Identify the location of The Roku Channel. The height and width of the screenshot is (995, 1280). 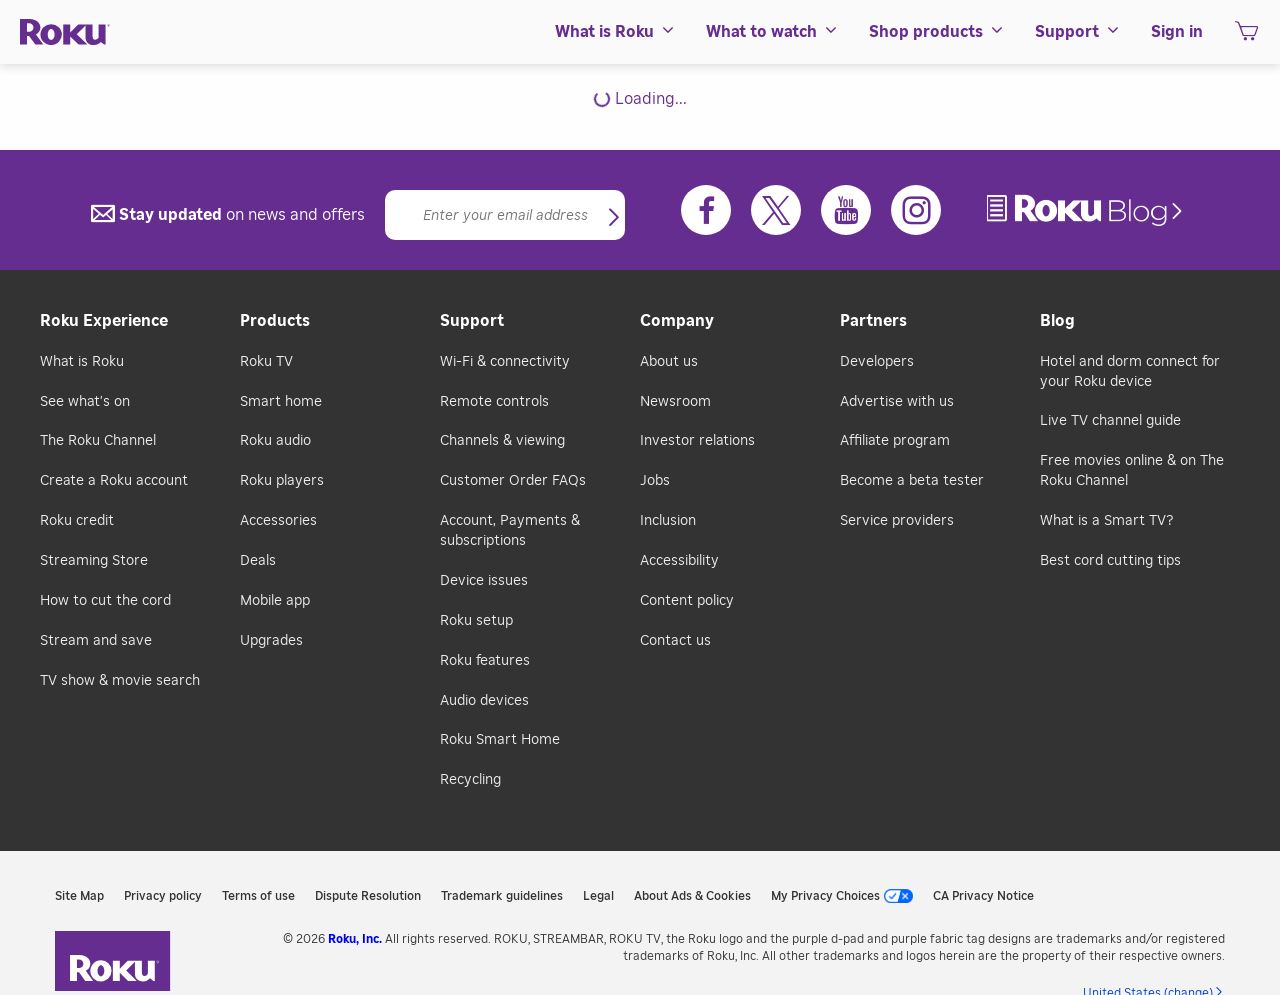
(98, 441).